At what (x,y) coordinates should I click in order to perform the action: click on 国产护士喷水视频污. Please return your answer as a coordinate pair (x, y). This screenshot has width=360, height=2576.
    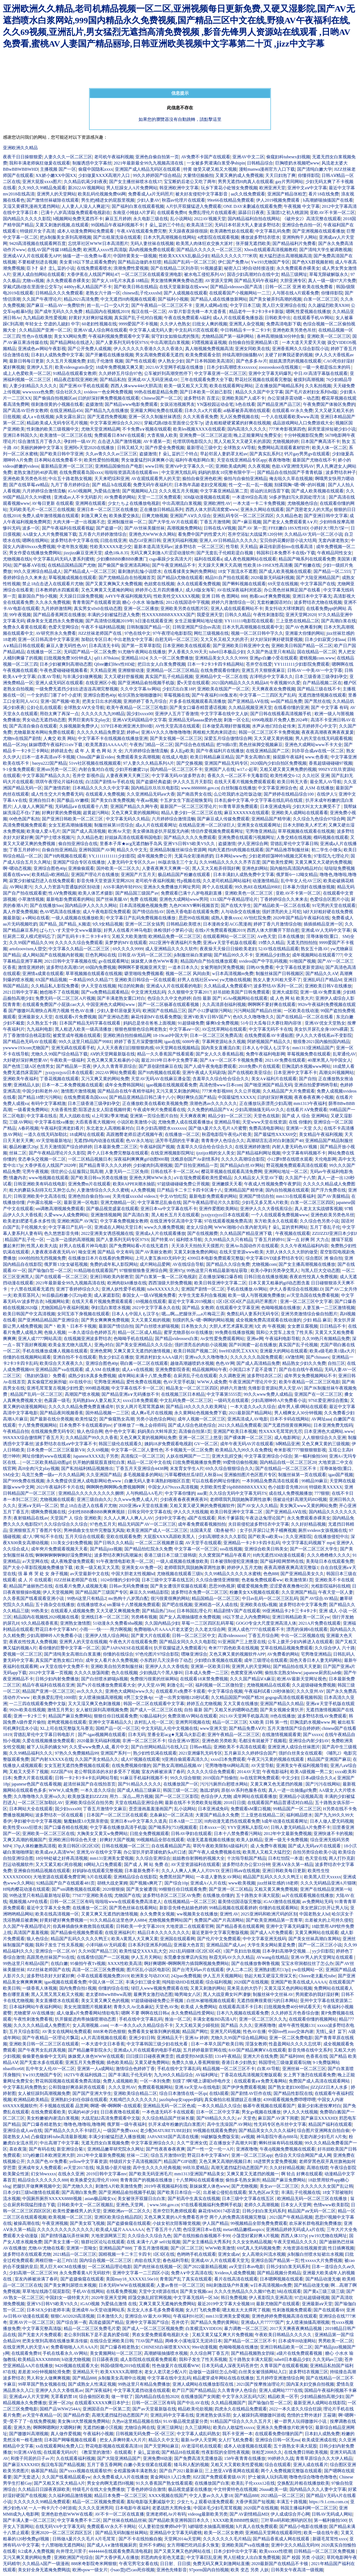
    Looking at the image, I should click on (55, 837).